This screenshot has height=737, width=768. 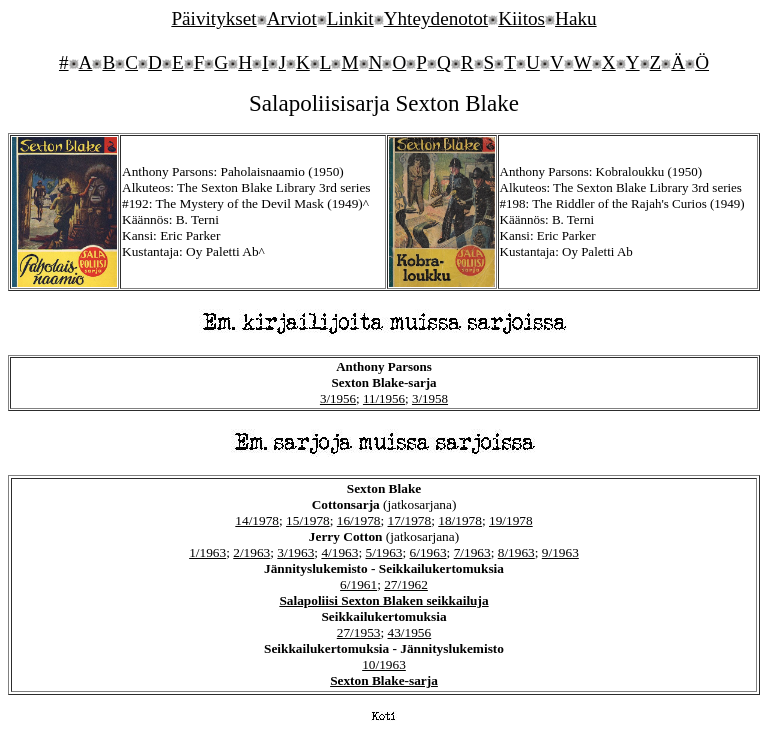 I want to click on 4/1963, so click(x=339, y=552).